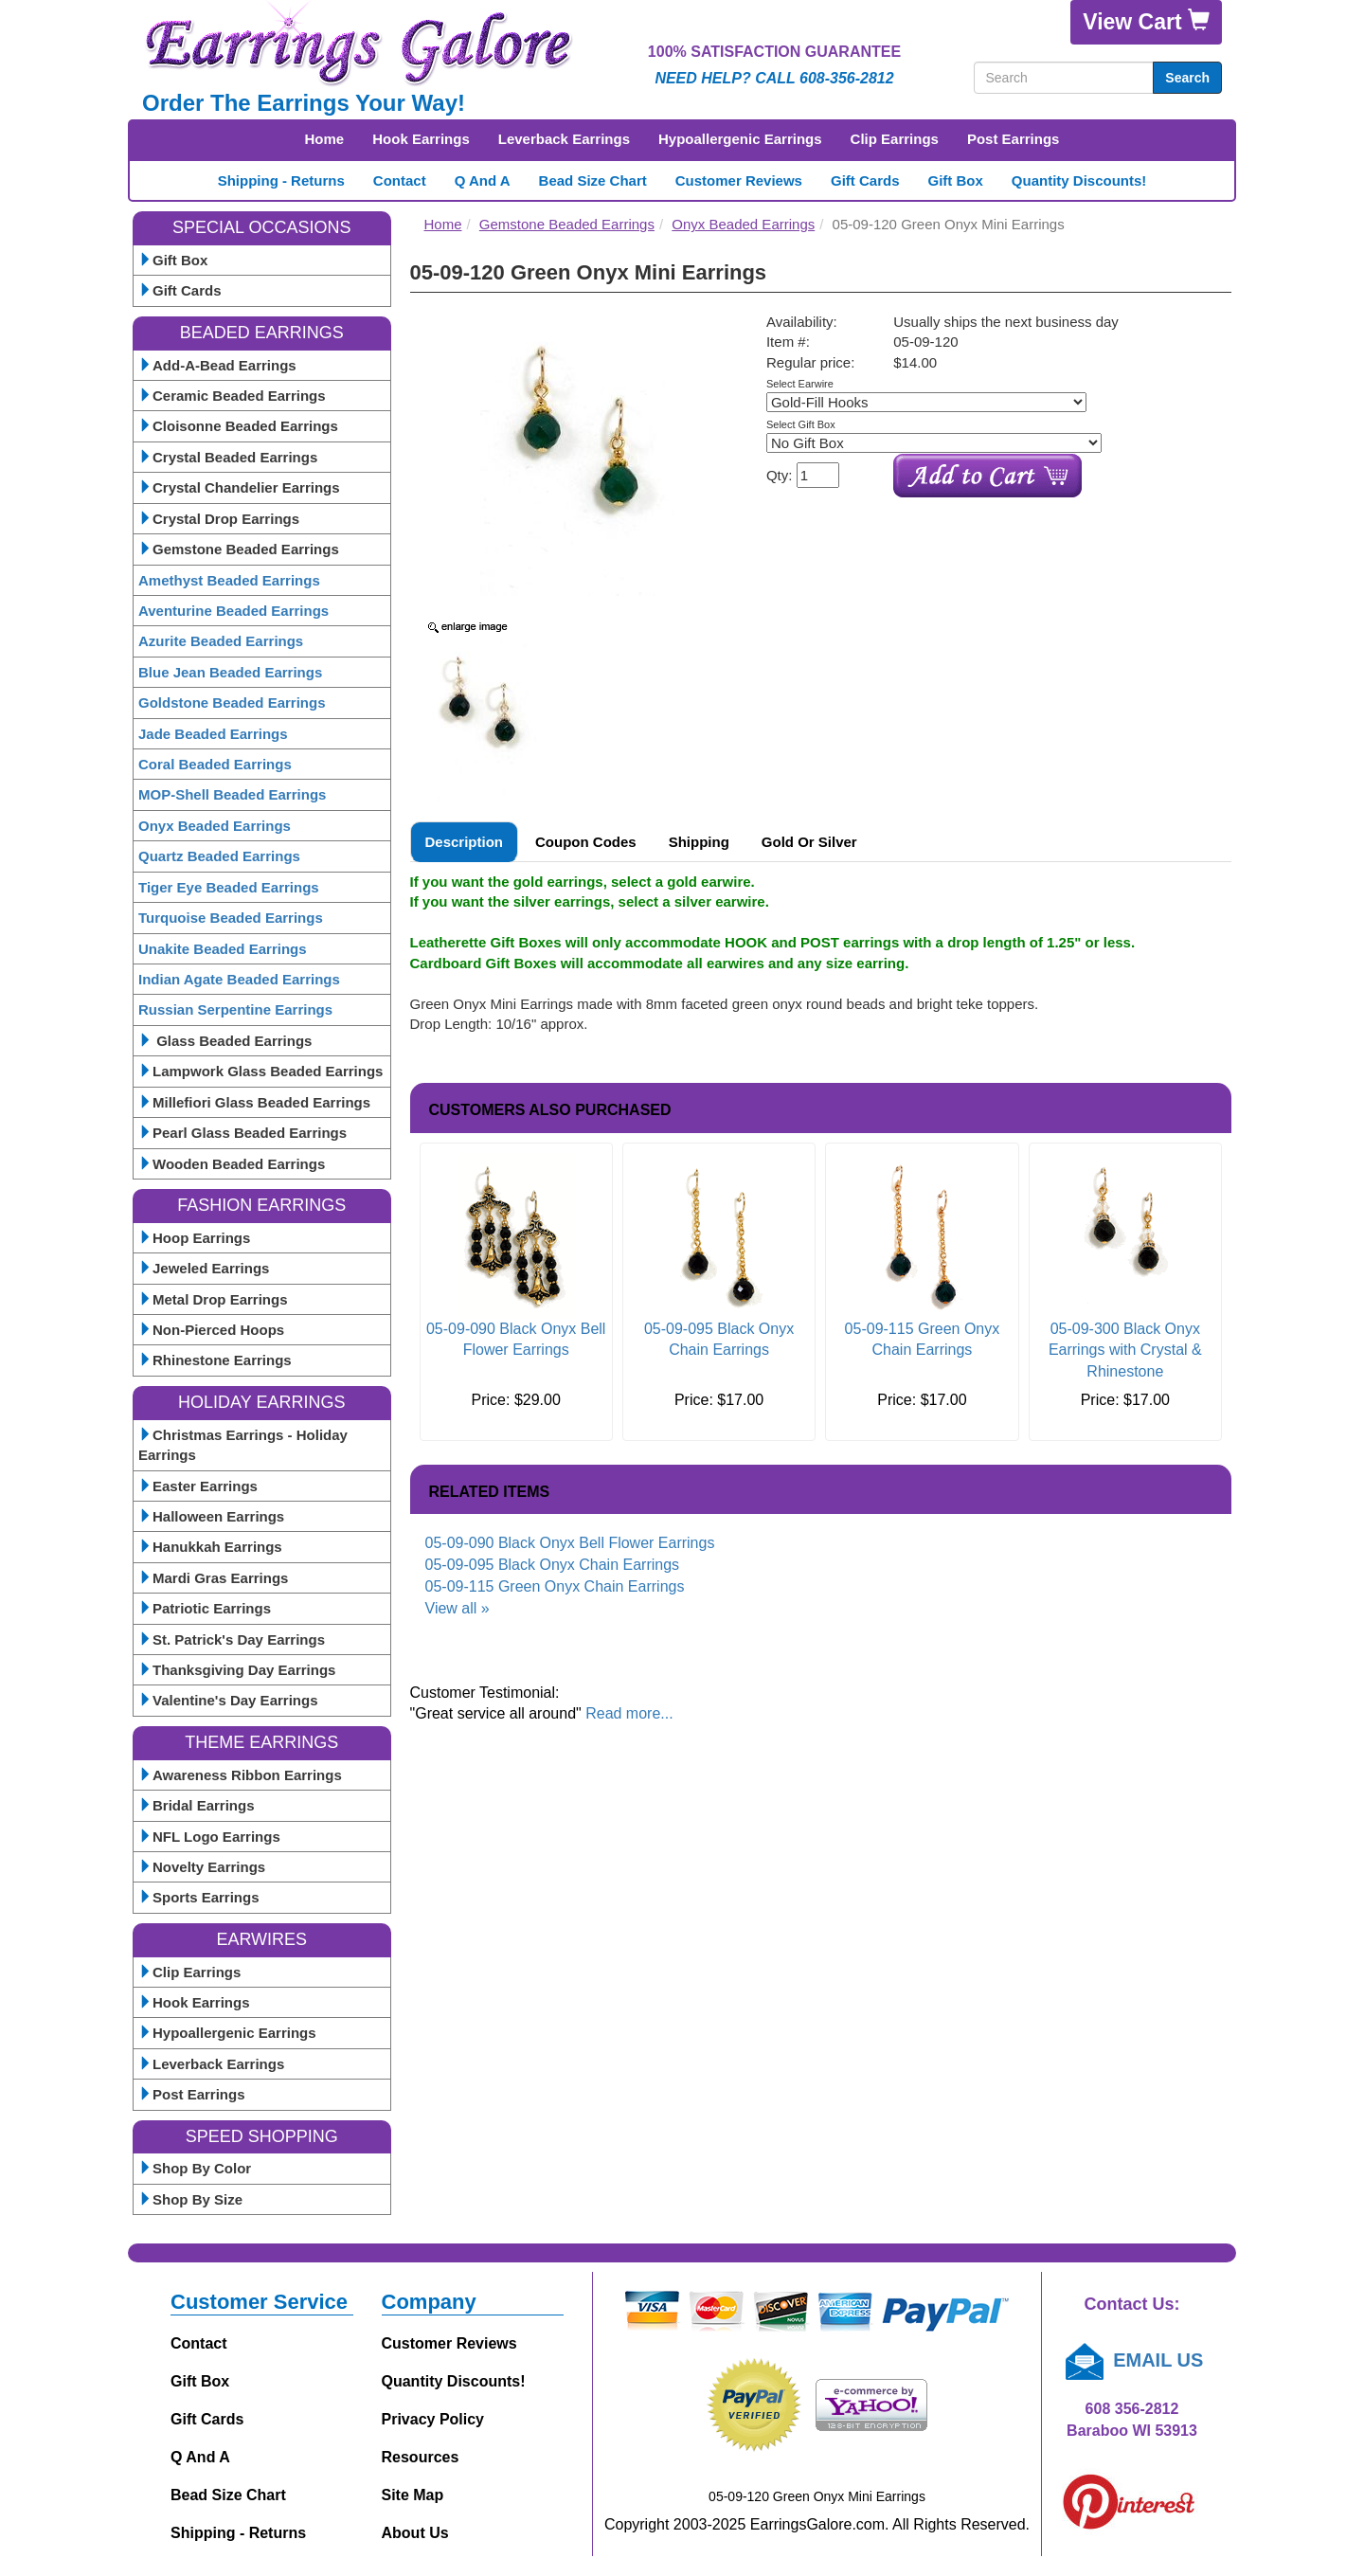 The width and height of the screenshot is (1364, 2576). Describe the element at coordinates (238, 549) in the screenshot. I see `Gemstone Beaded Earrings` at that location.